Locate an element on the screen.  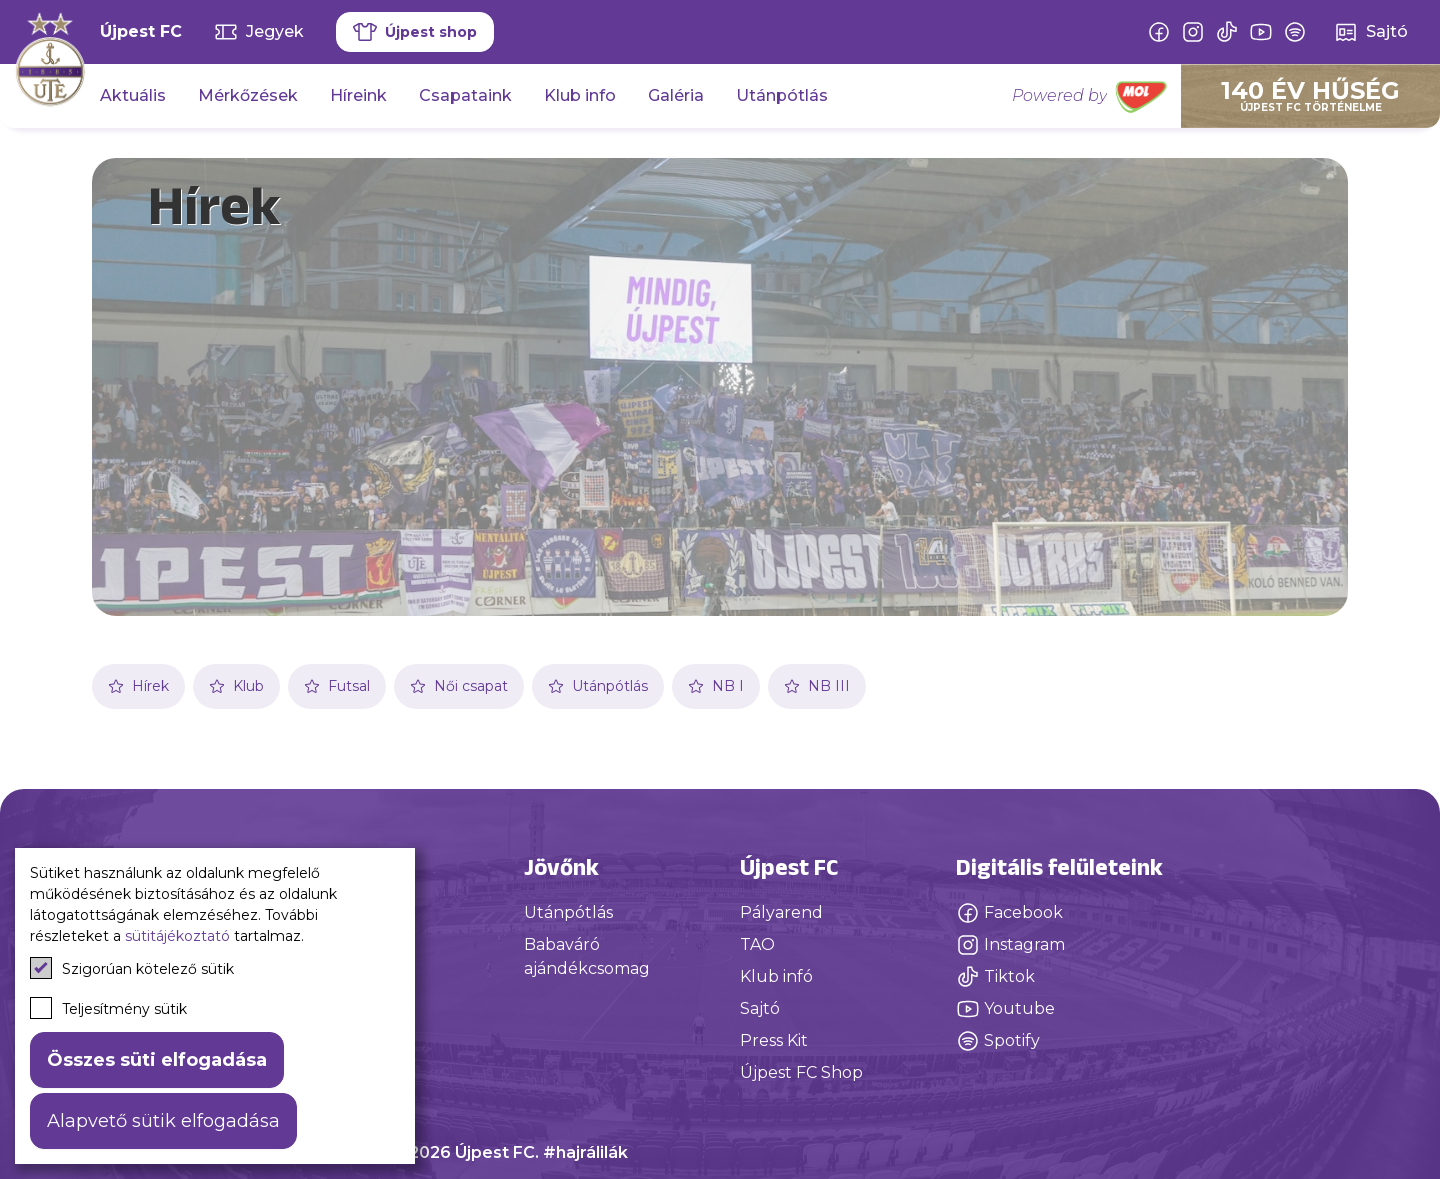
Klub info is located at coordinates (580, 95).